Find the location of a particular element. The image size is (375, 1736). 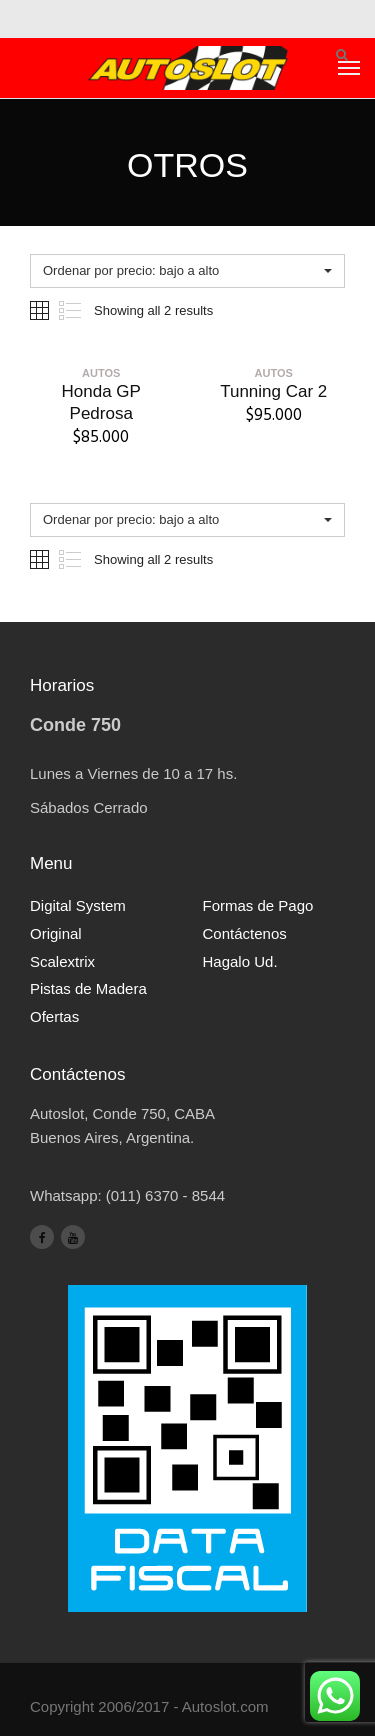

Hagalo Ud. is located at coordinates (240, 961).